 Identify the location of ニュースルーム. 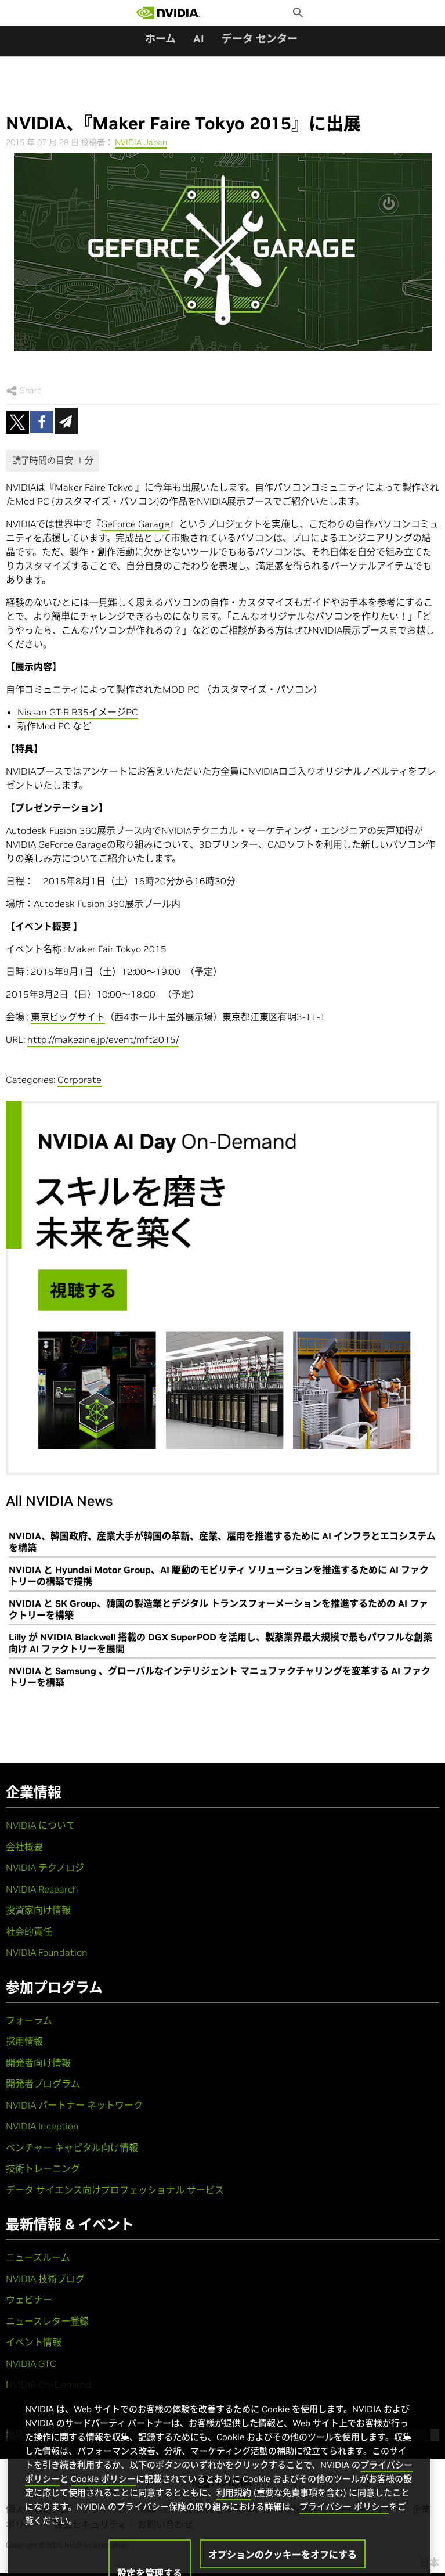
(38, 2257).